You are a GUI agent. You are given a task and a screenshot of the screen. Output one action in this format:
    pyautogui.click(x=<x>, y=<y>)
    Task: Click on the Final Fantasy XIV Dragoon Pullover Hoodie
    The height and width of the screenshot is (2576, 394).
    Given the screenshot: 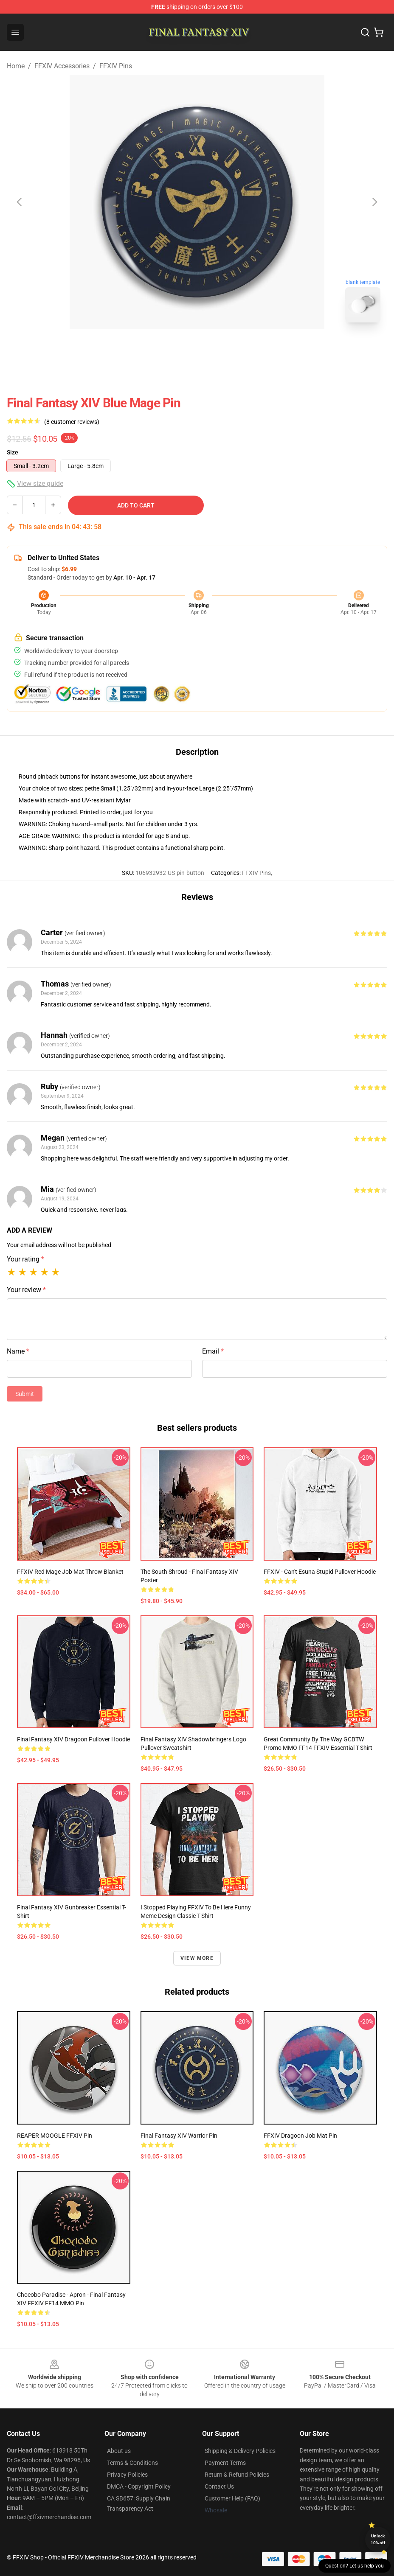 What is the action you would take?
    pyautogui.click(x=73, y=1739)
    